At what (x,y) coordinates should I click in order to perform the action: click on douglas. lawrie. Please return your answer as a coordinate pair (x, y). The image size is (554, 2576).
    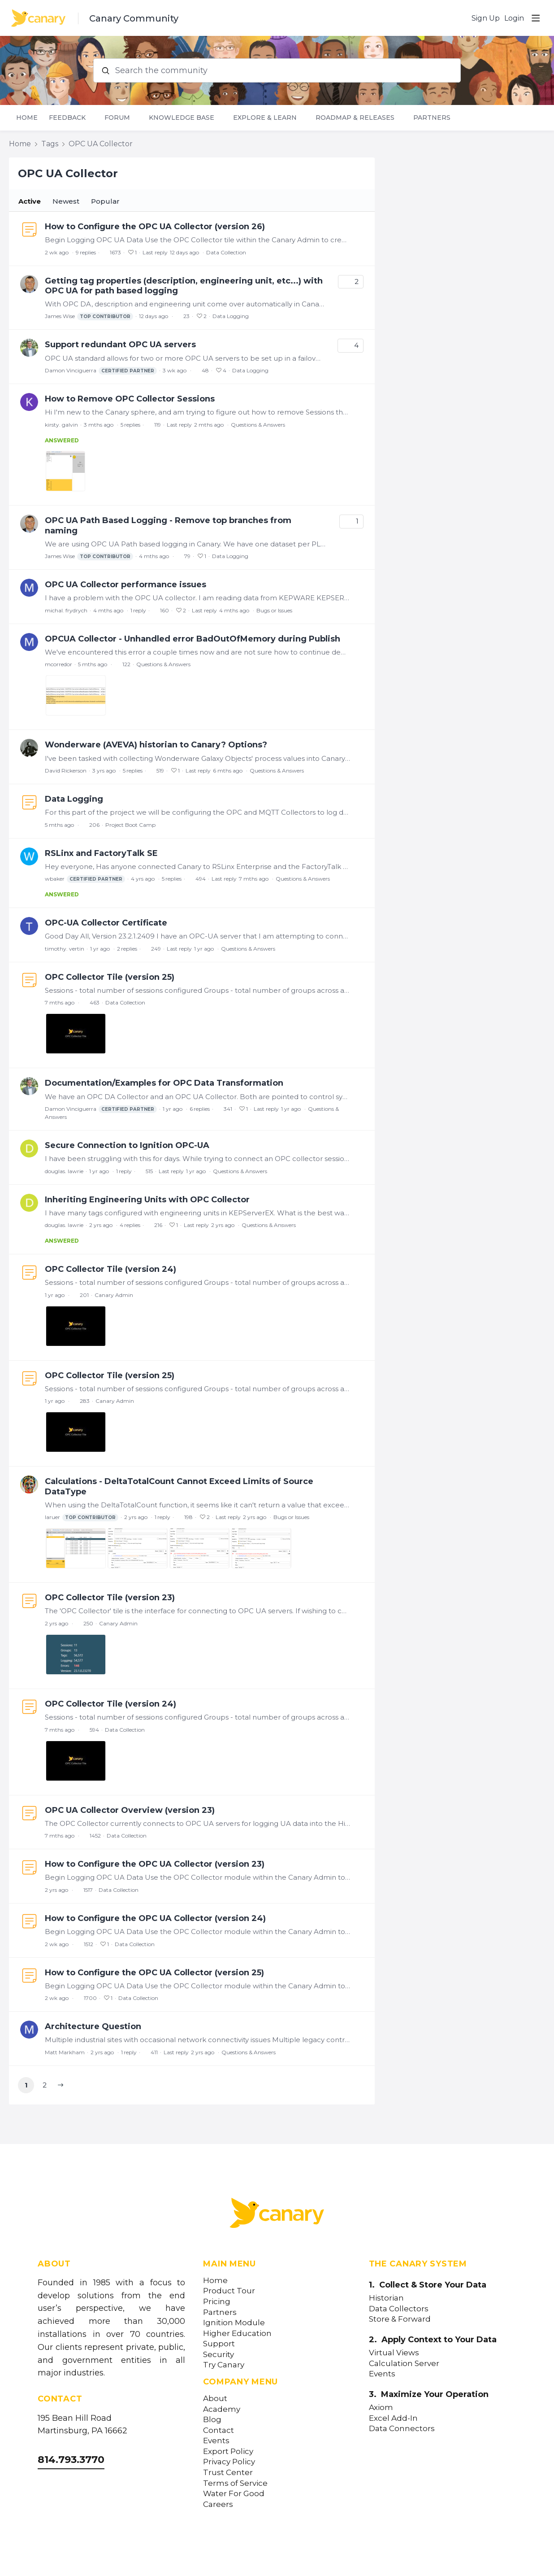
    Looking at the image, I should click on (64, 1171).